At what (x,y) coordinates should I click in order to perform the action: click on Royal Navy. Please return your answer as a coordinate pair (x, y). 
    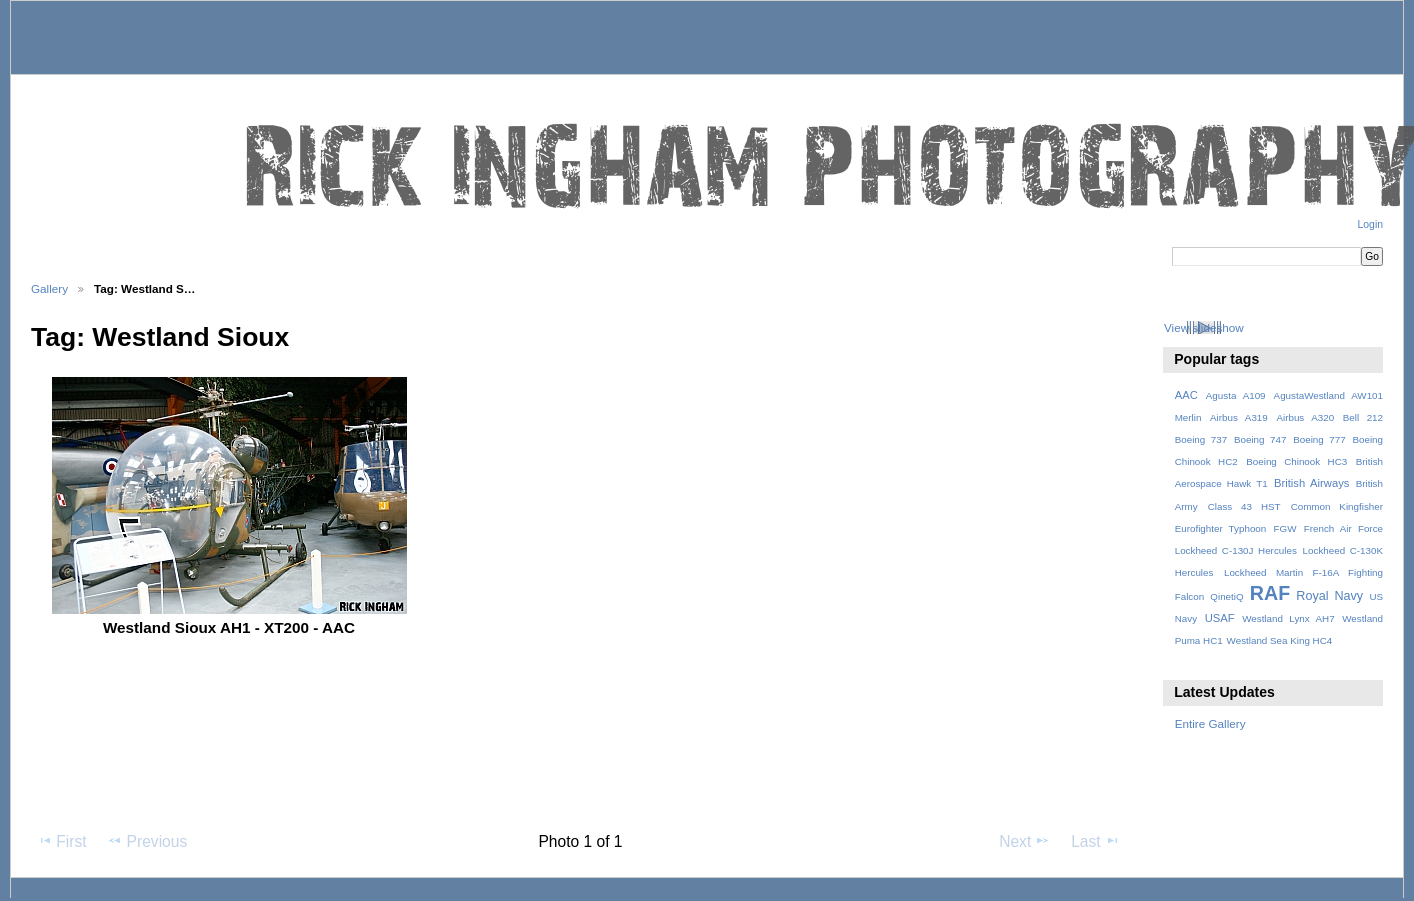
    Looking at the image, I should click on (1329, 596).